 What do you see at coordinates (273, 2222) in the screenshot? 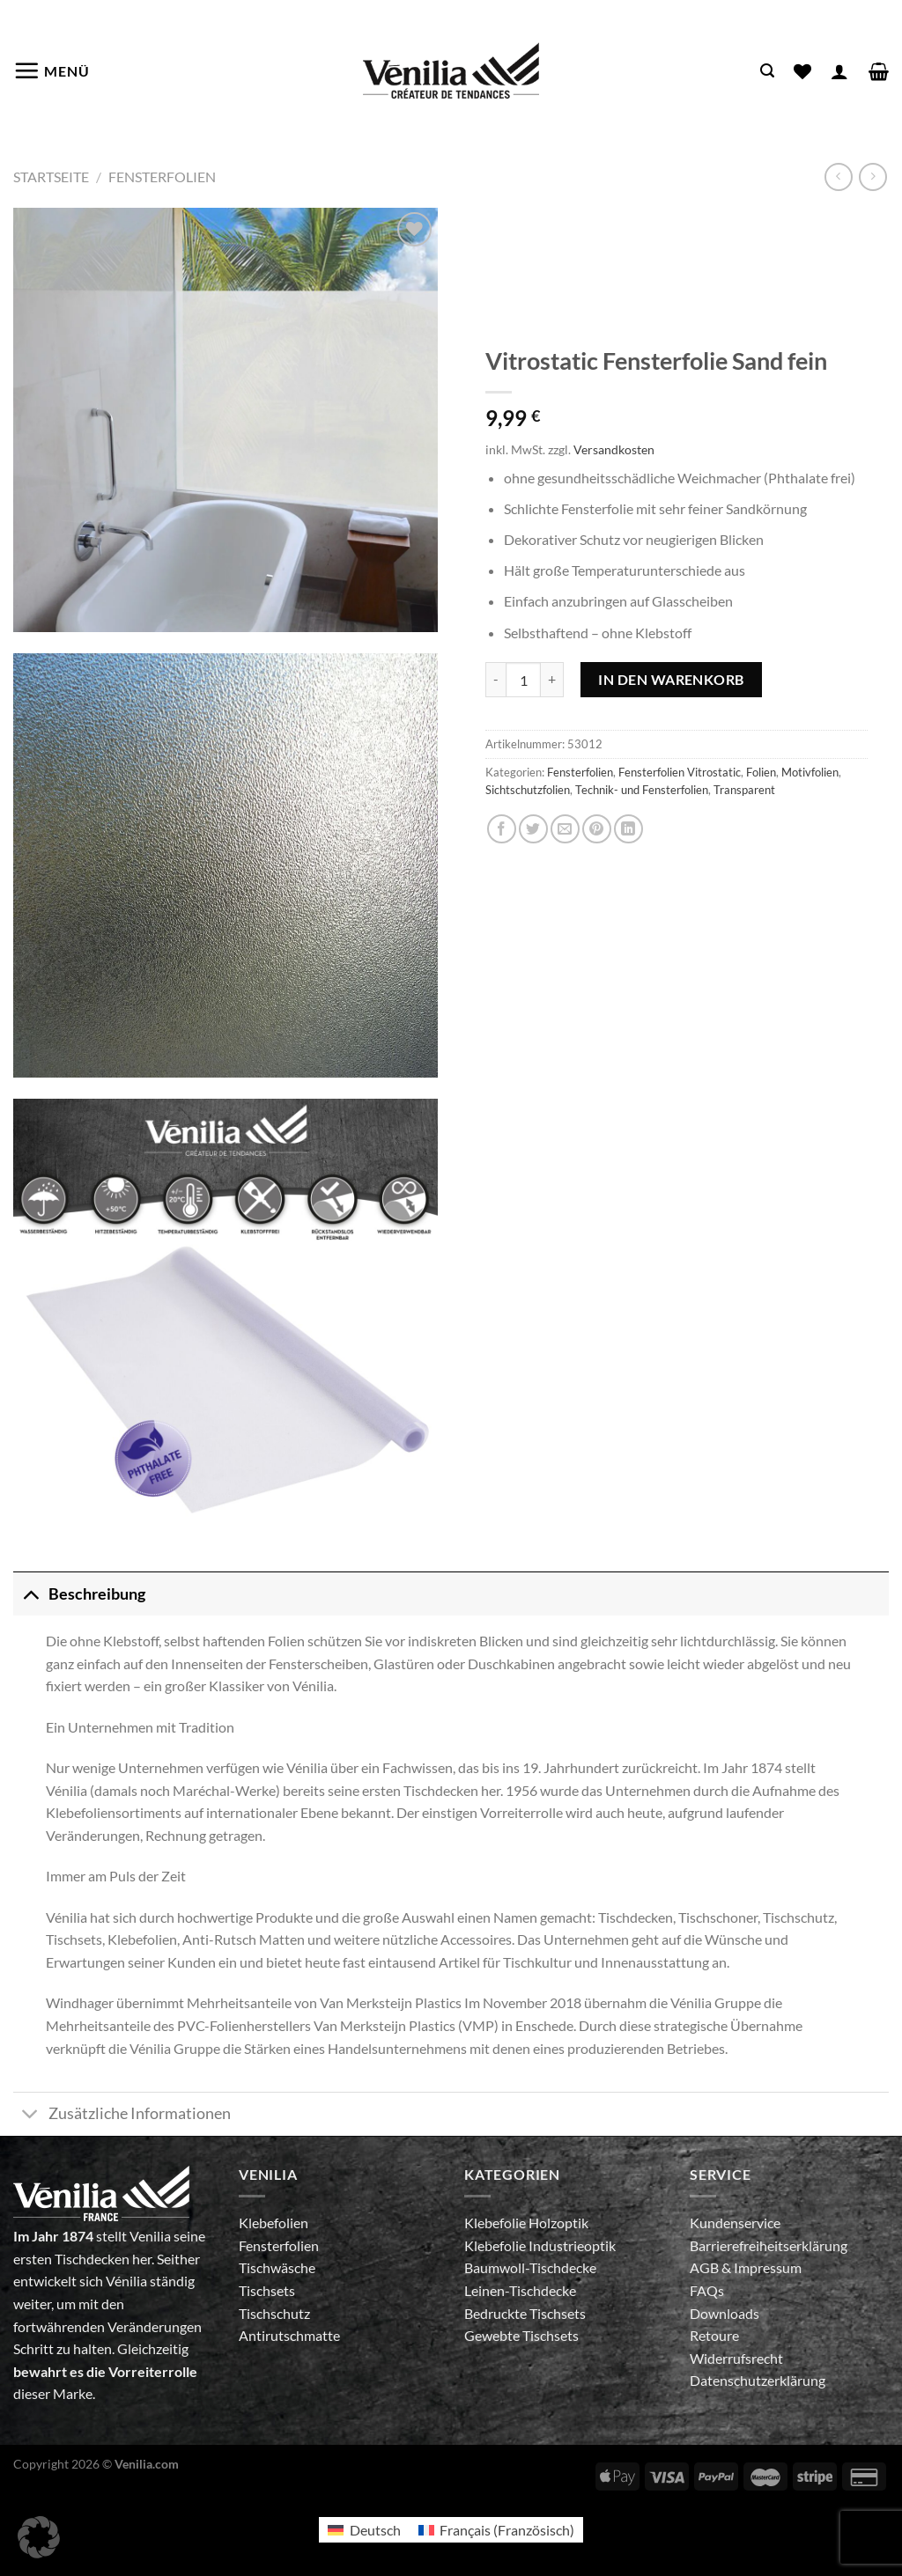
I see `Klebefolien` at bounding box center [273, 2222].